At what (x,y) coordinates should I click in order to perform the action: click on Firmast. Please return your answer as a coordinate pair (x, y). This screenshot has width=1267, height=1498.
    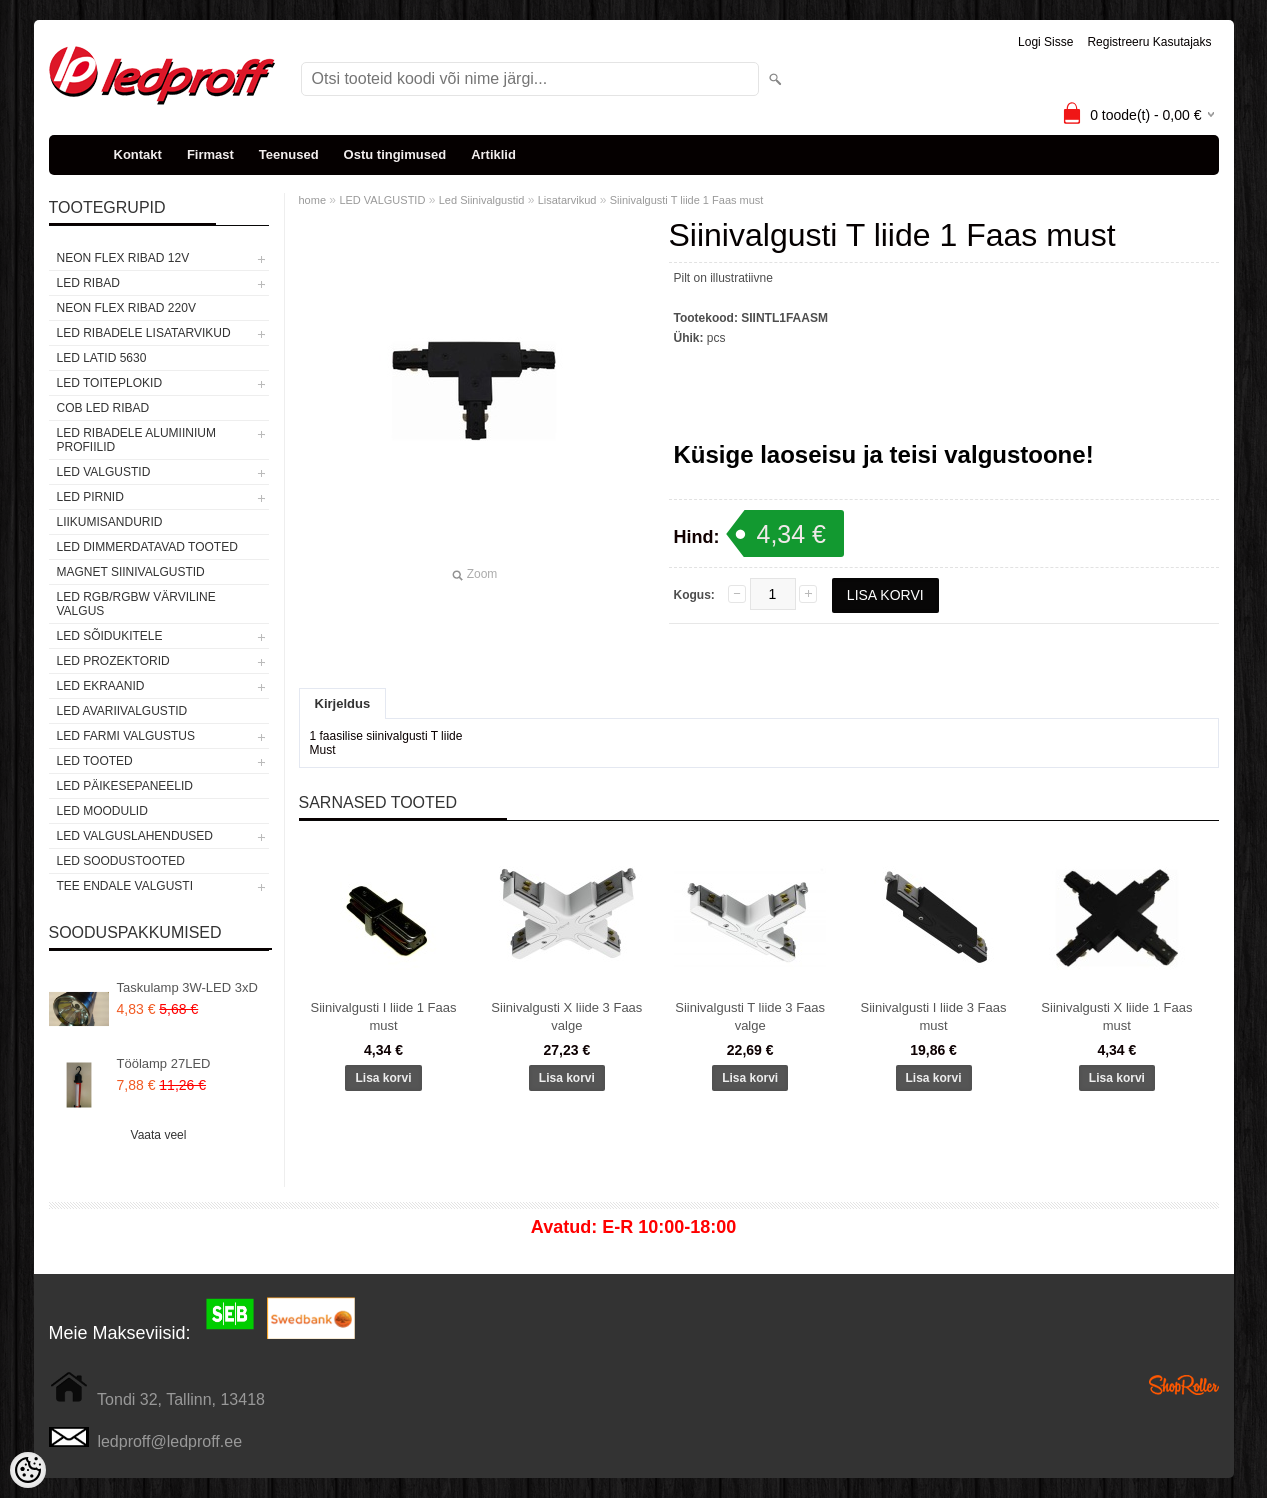
    Looking at the image, I should click on (210, 154).